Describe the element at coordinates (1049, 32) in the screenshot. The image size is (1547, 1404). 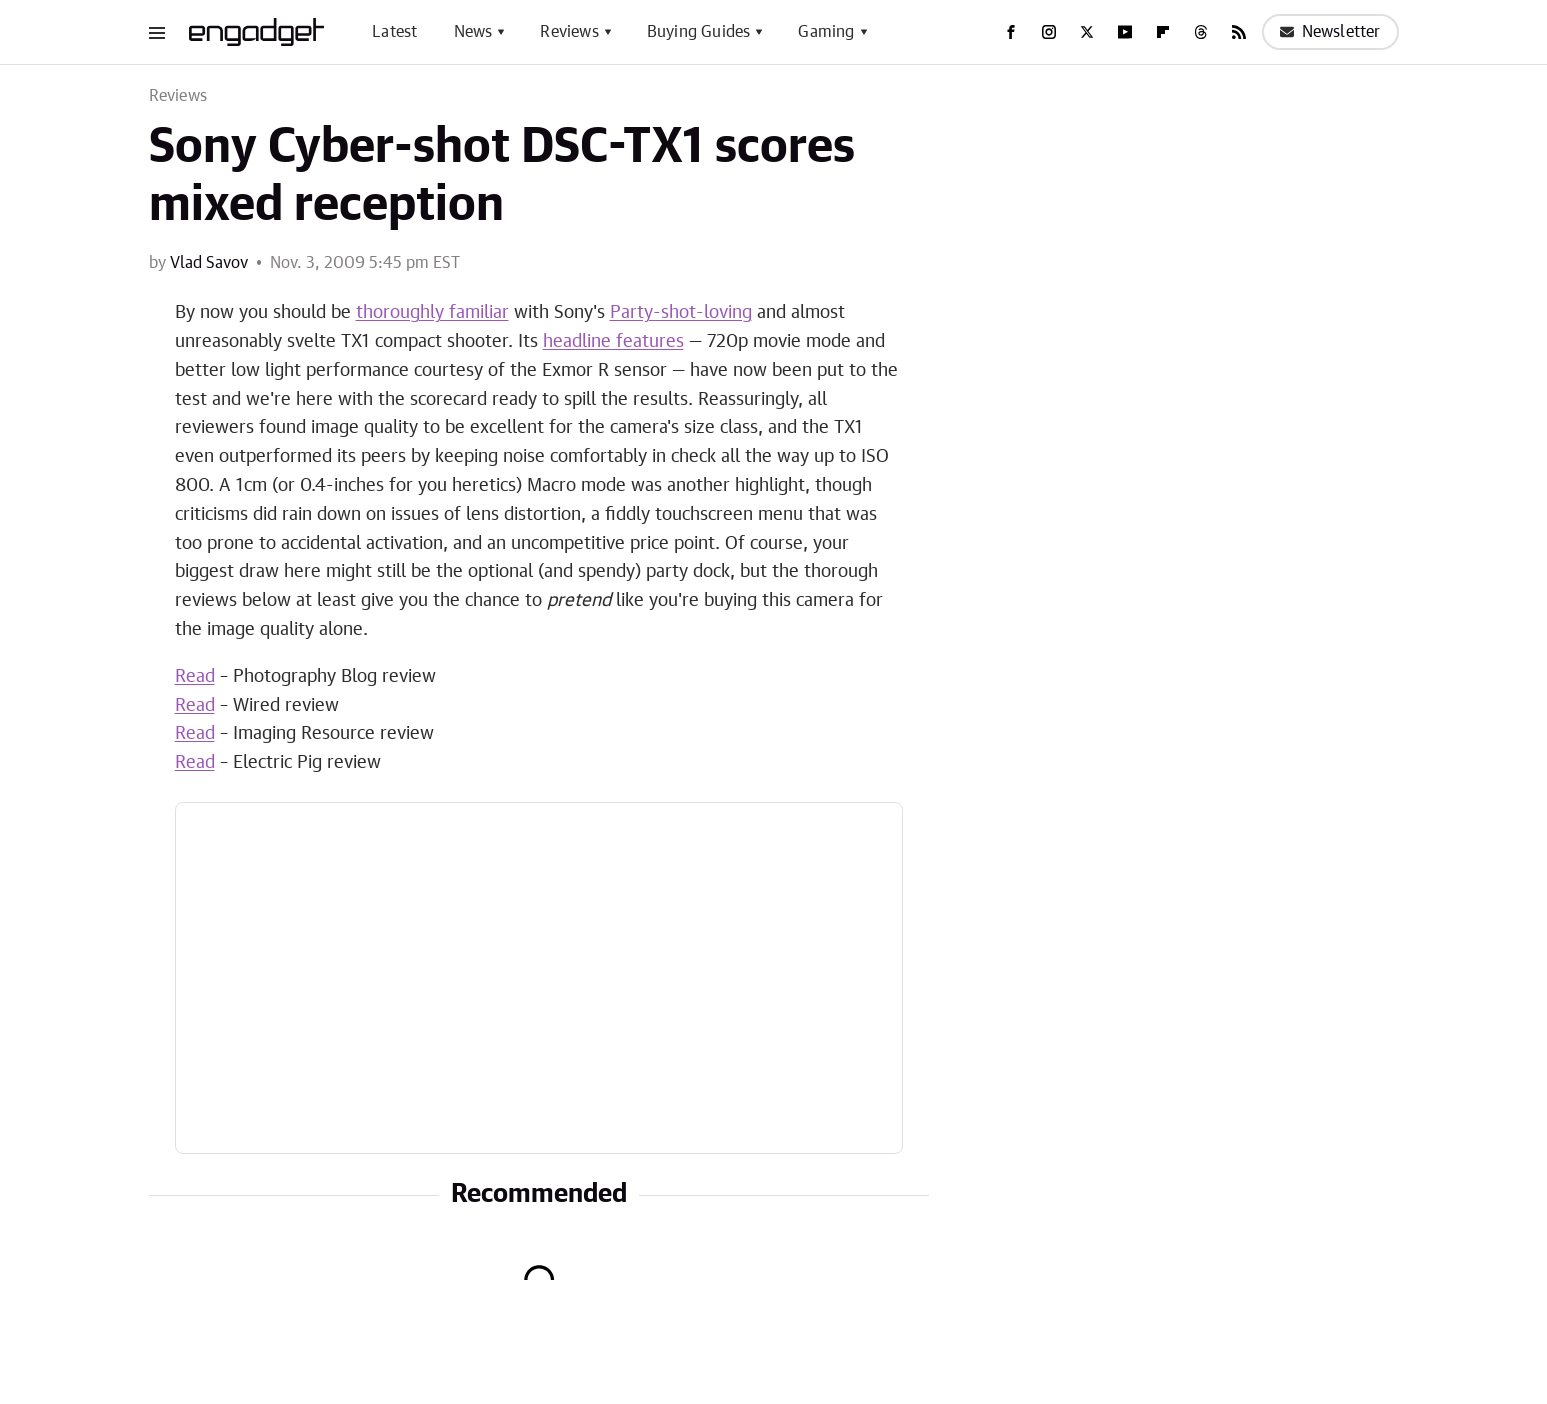
I see `[Instagram]` at that location.